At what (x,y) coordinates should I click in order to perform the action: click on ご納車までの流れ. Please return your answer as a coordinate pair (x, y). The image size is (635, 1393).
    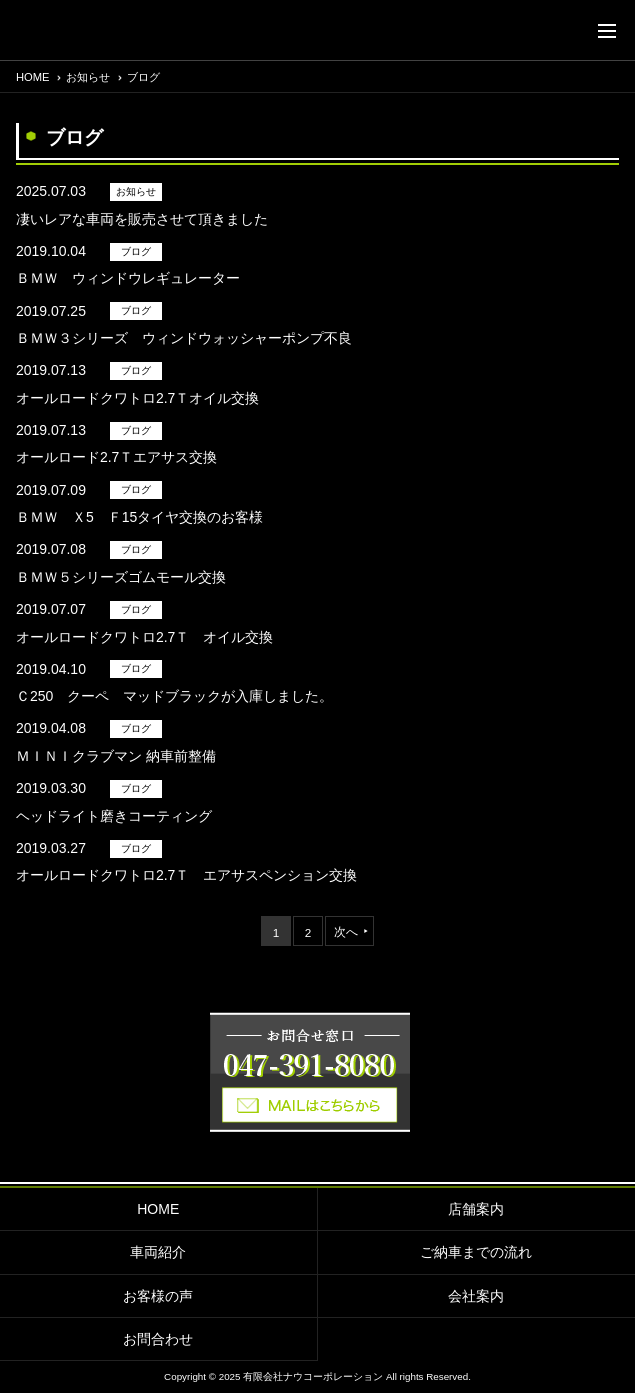
    Looking at the image, I should click on (476, 1252).